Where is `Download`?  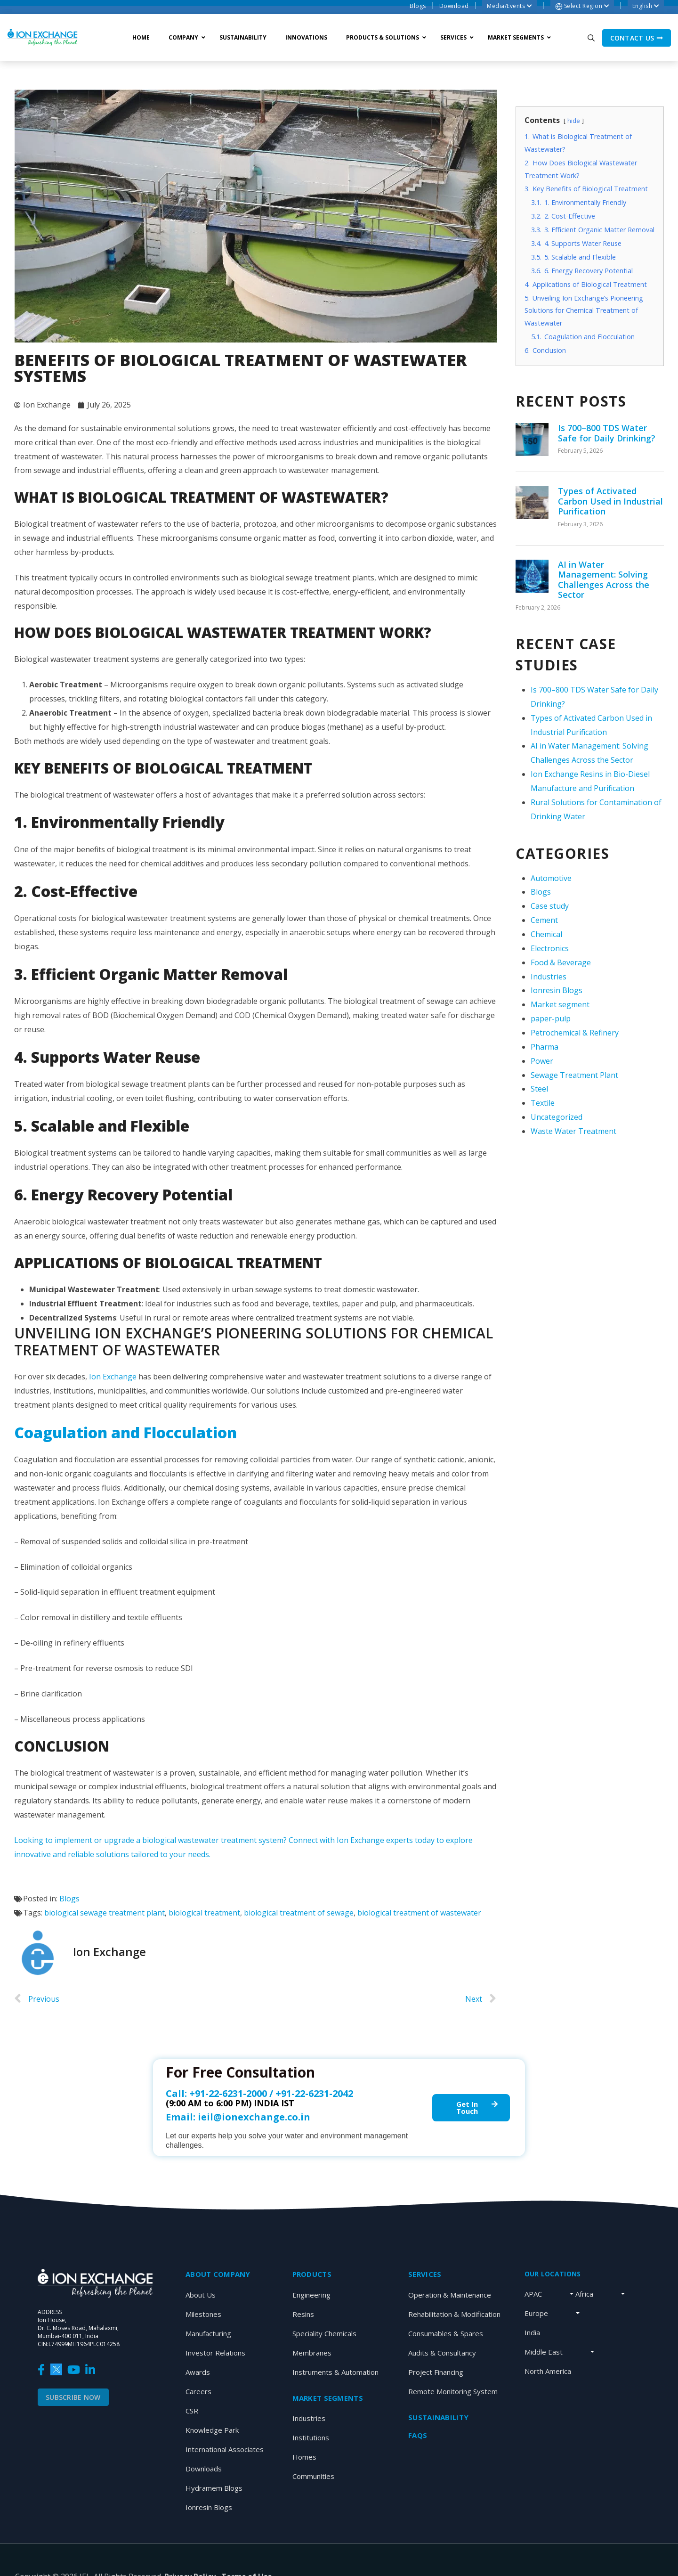 Download is located at coordinates (454, 6).